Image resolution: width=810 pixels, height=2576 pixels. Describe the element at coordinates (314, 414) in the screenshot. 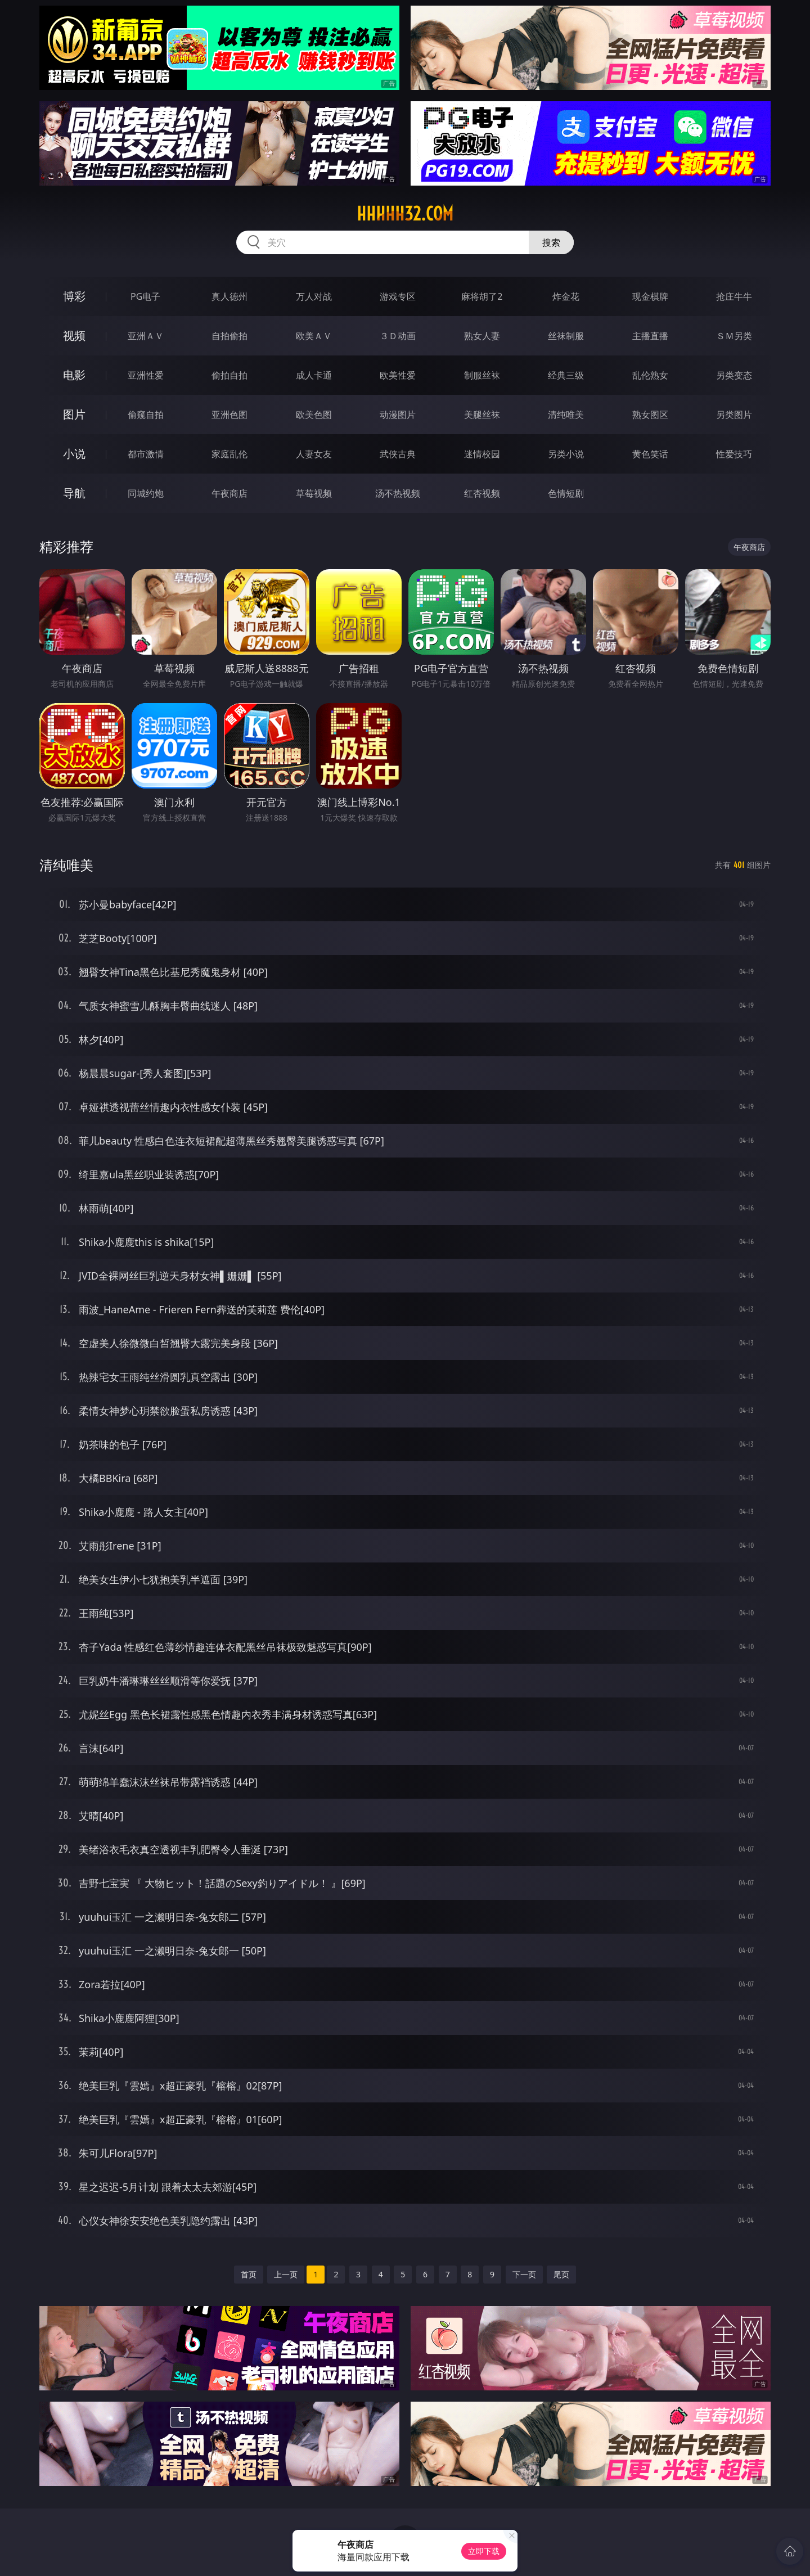

I see `欧美色图` at that location.